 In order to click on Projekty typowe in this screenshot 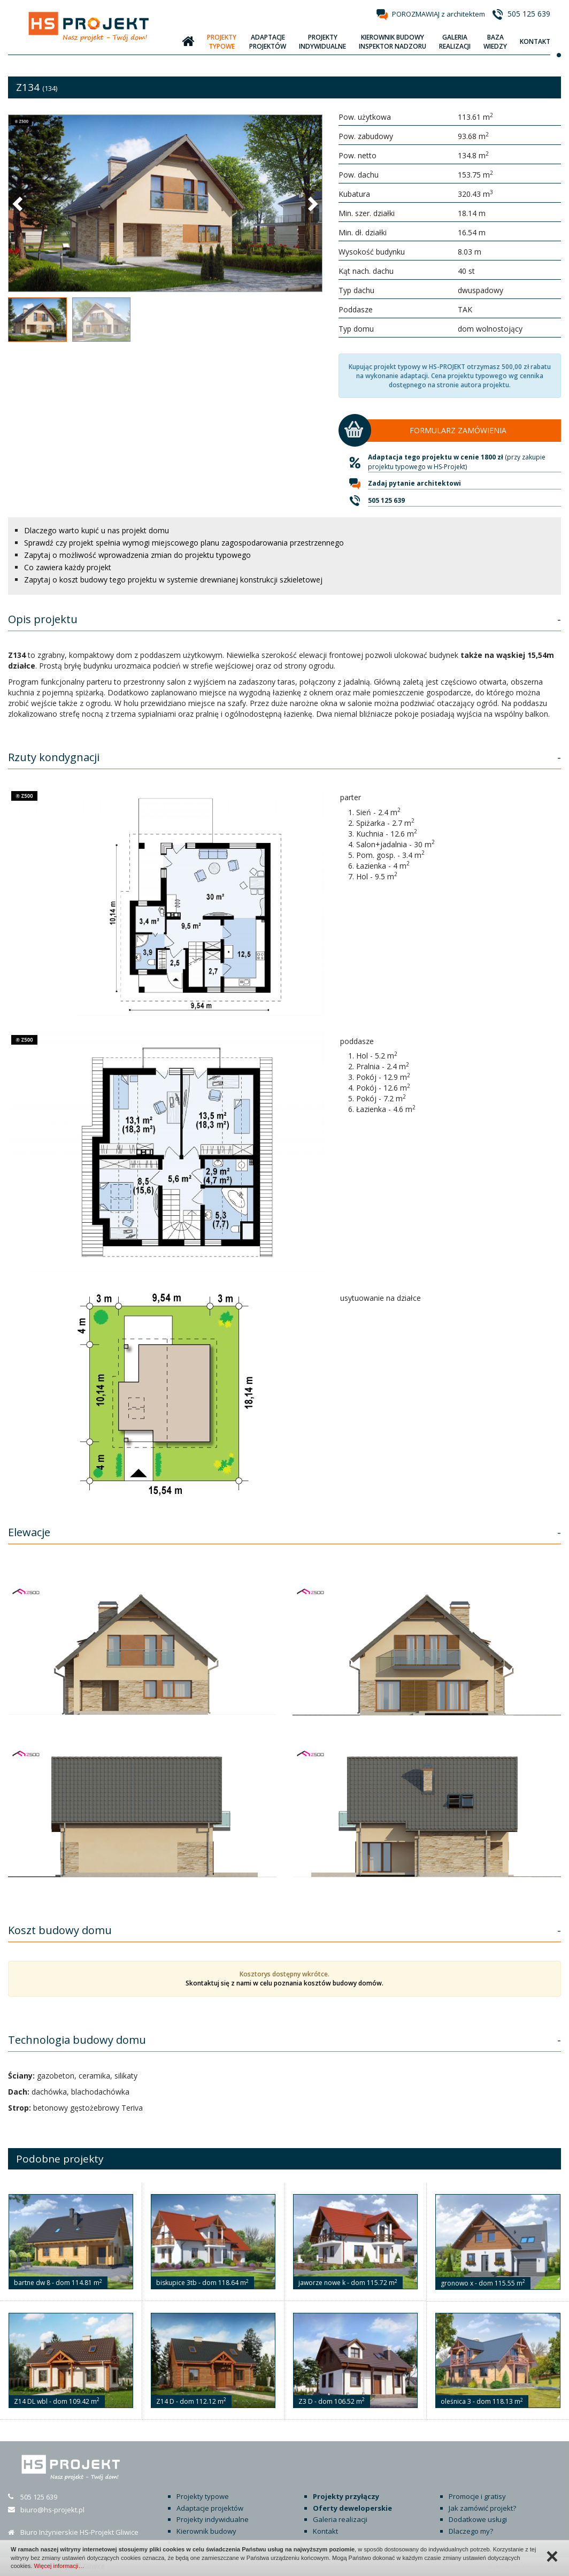, I will do `click(202, 2496)`.